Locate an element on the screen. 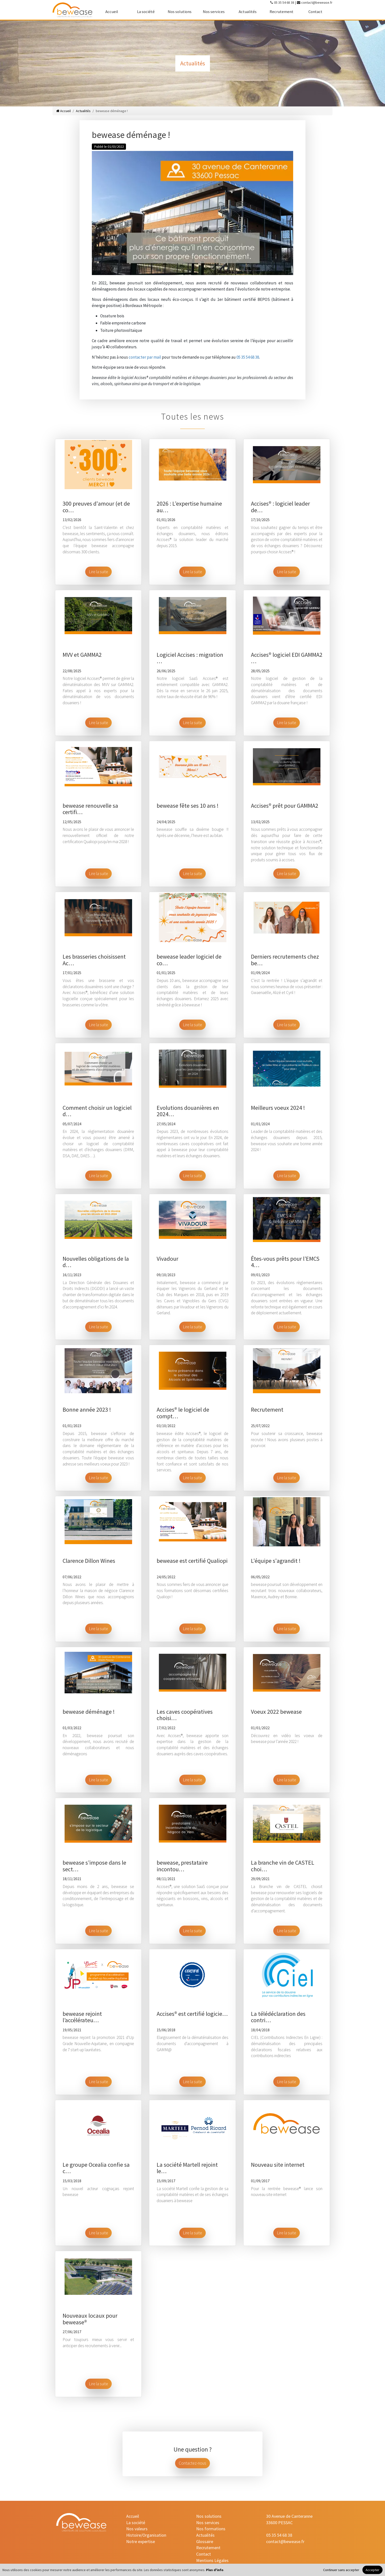 This screenshot has height=2576, width=385. Mentions Légales [mentions-legales] is located at coordinates (212, 2560).